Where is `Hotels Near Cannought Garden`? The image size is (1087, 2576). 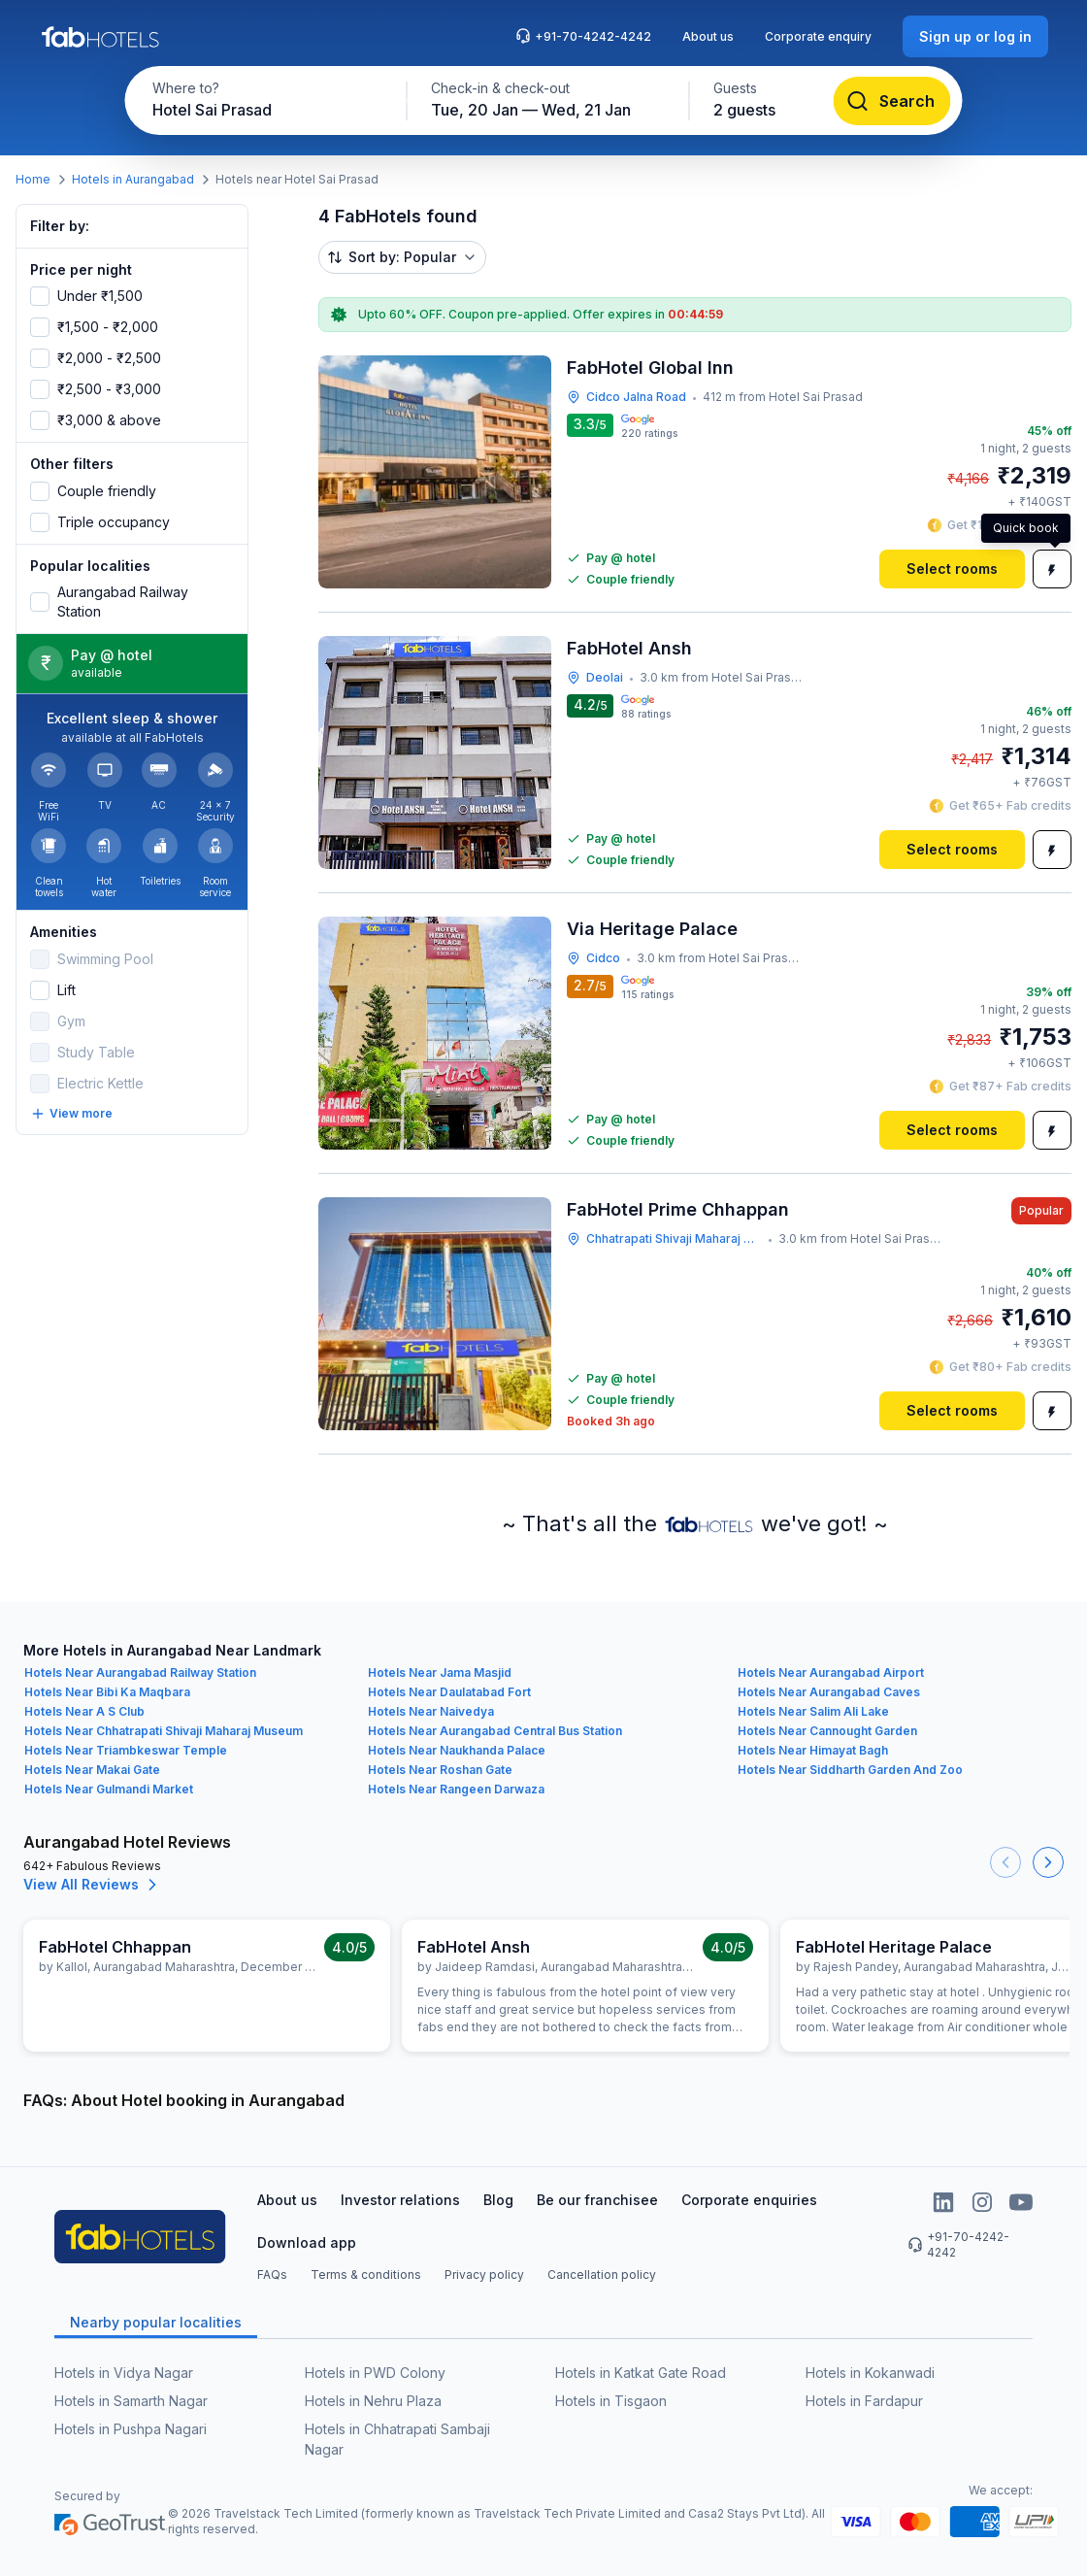
Hotels Near Cannought Garden is located at coordinates (827, 1730).